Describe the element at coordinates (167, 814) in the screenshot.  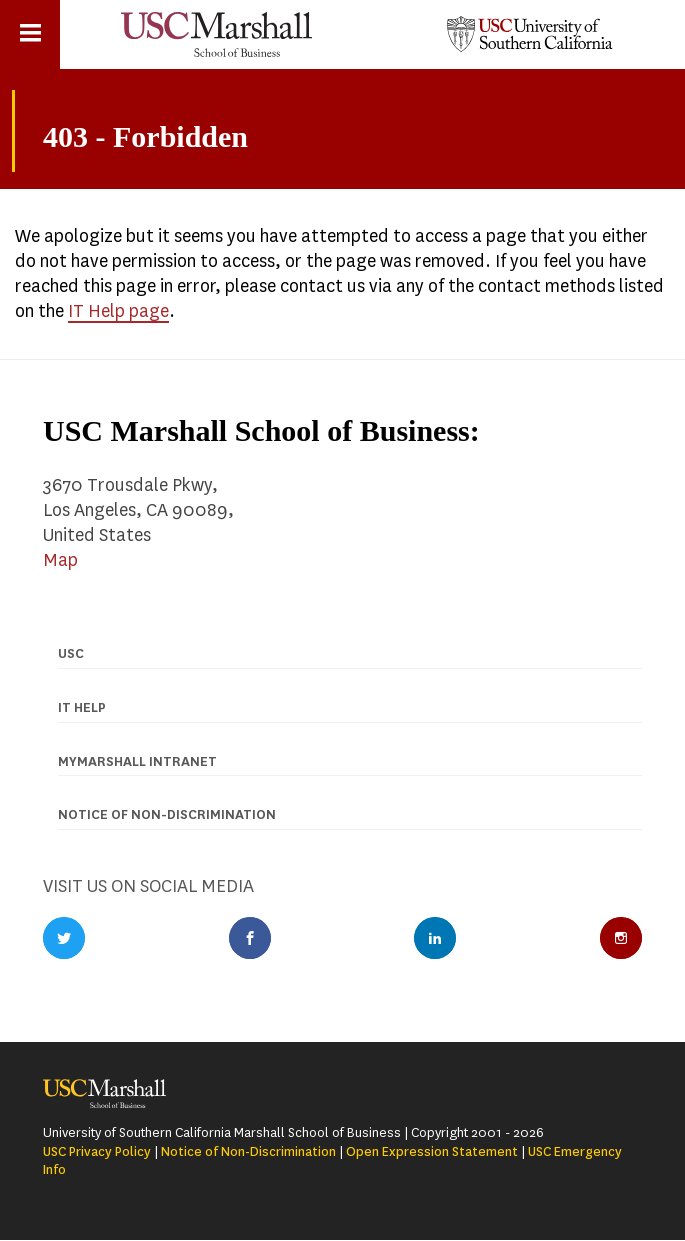
I see `Notice of Non-discrimination` at that location.